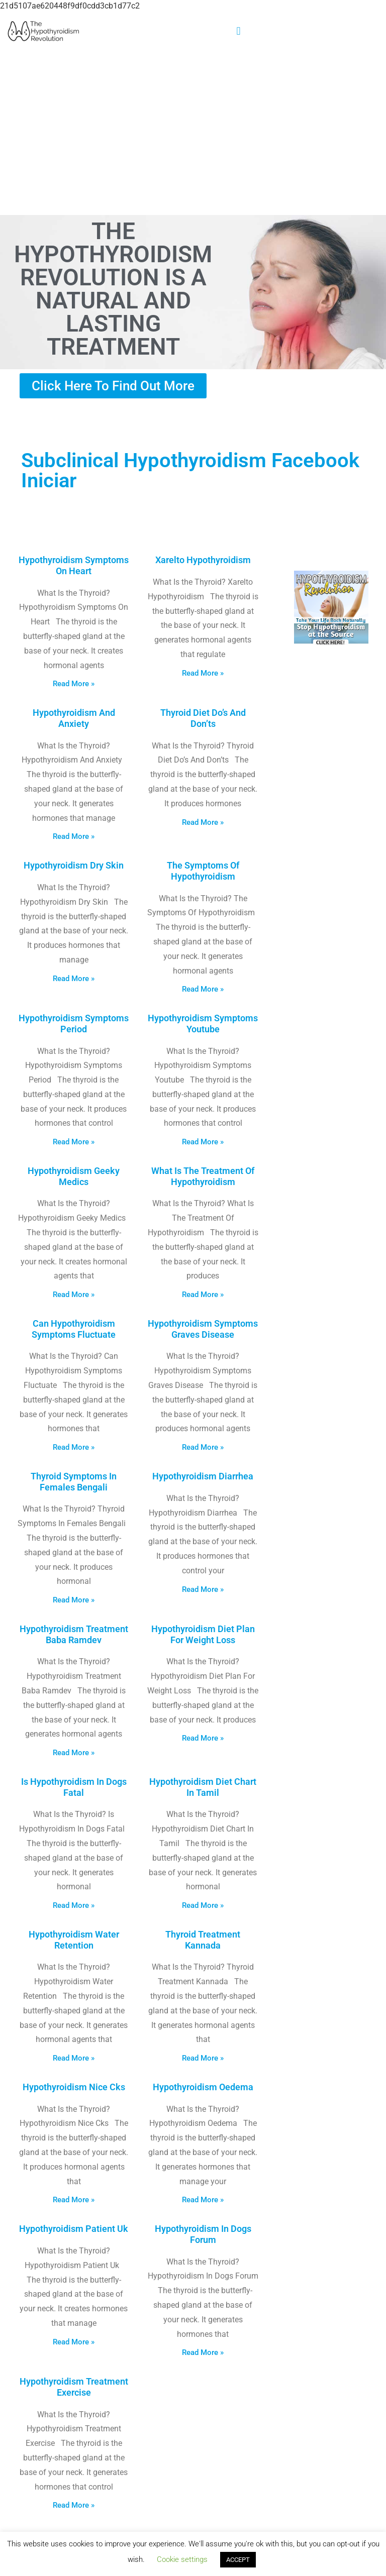 The height and width of the screenshot is (2576, 386). I want to click on Read More » [Read more about Hypothyroidism Symptoms On Heart], so click(73, 683).